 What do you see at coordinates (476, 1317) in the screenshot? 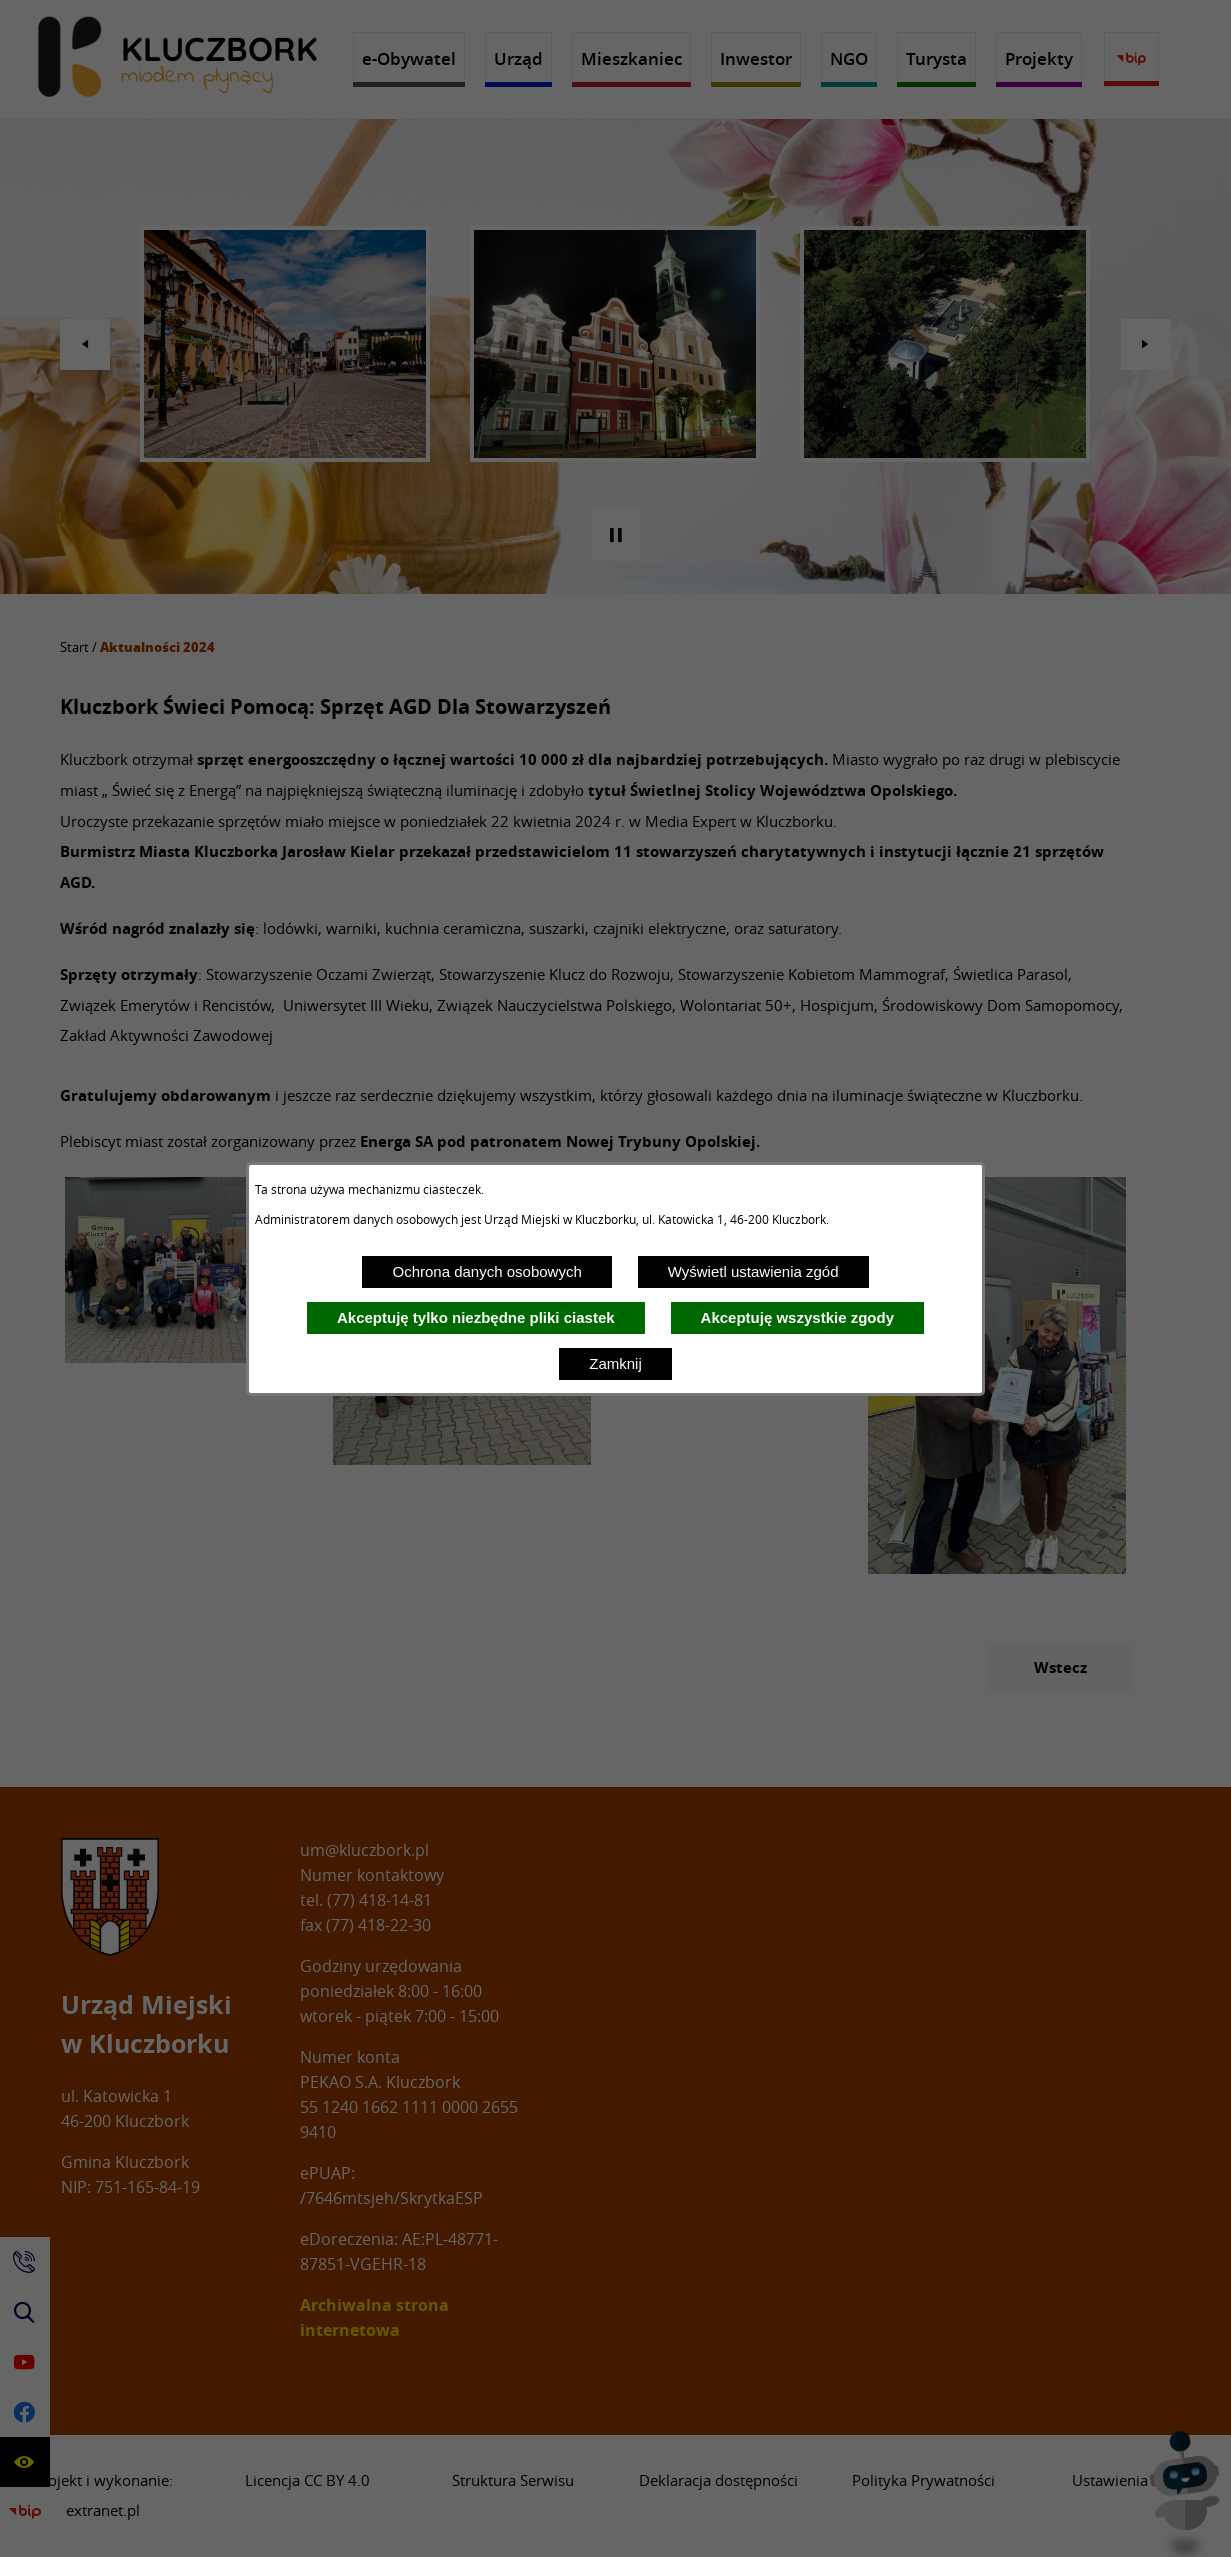
I see `Akceptuję tylko niezbędne pliki ciastek` at bounding box center [476, 1317].